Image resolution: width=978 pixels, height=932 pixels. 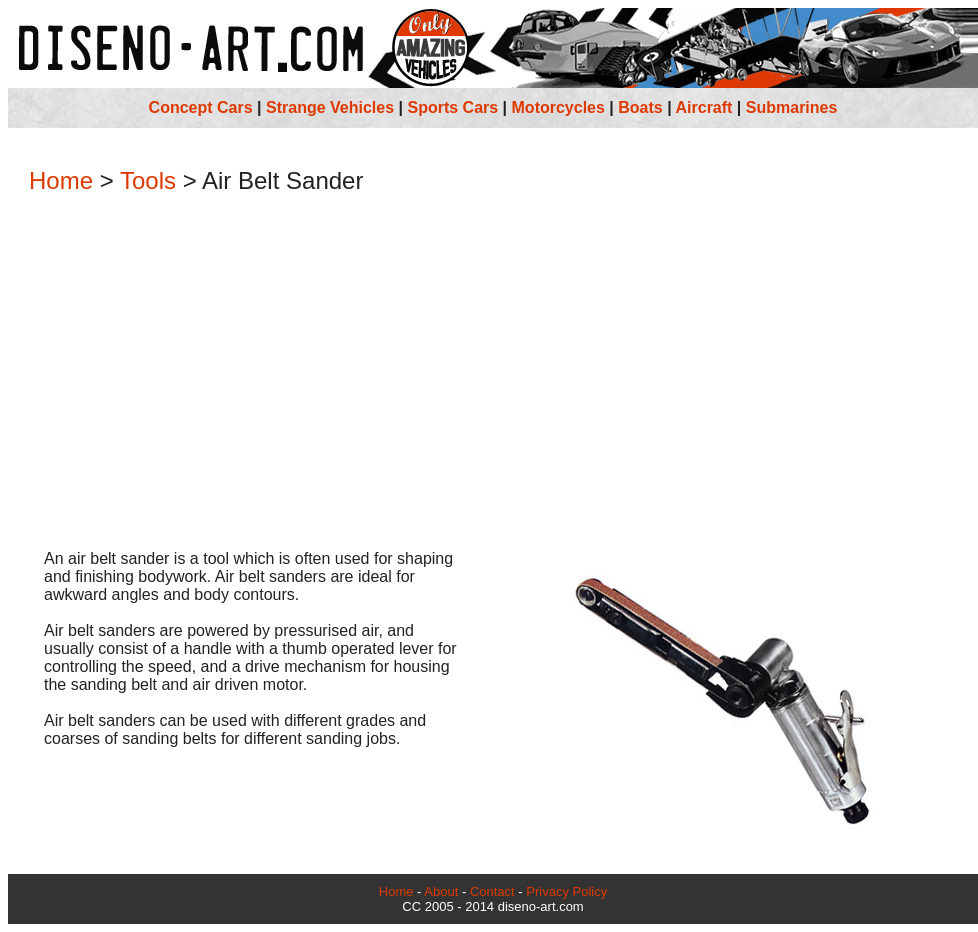 What do you see at coordinates (61, 180) in the screenshot?
I see `Home` at bounding box center [61, 180].